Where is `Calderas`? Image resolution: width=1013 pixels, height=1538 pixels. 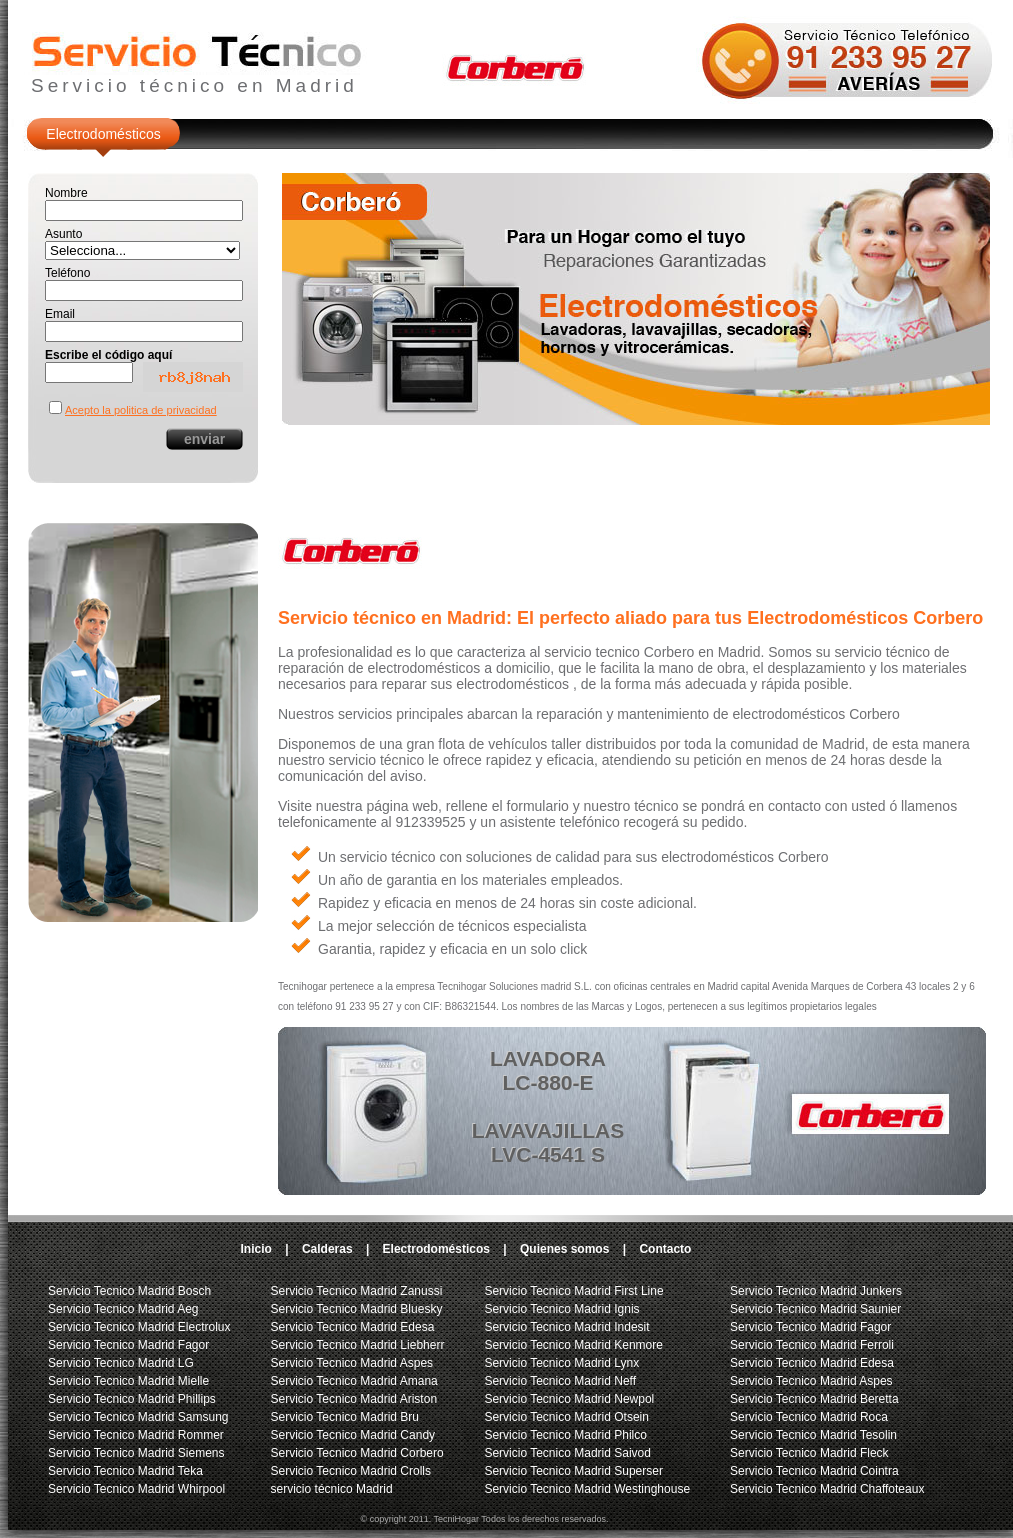
Calderas is located at coordinates (327, 1249).